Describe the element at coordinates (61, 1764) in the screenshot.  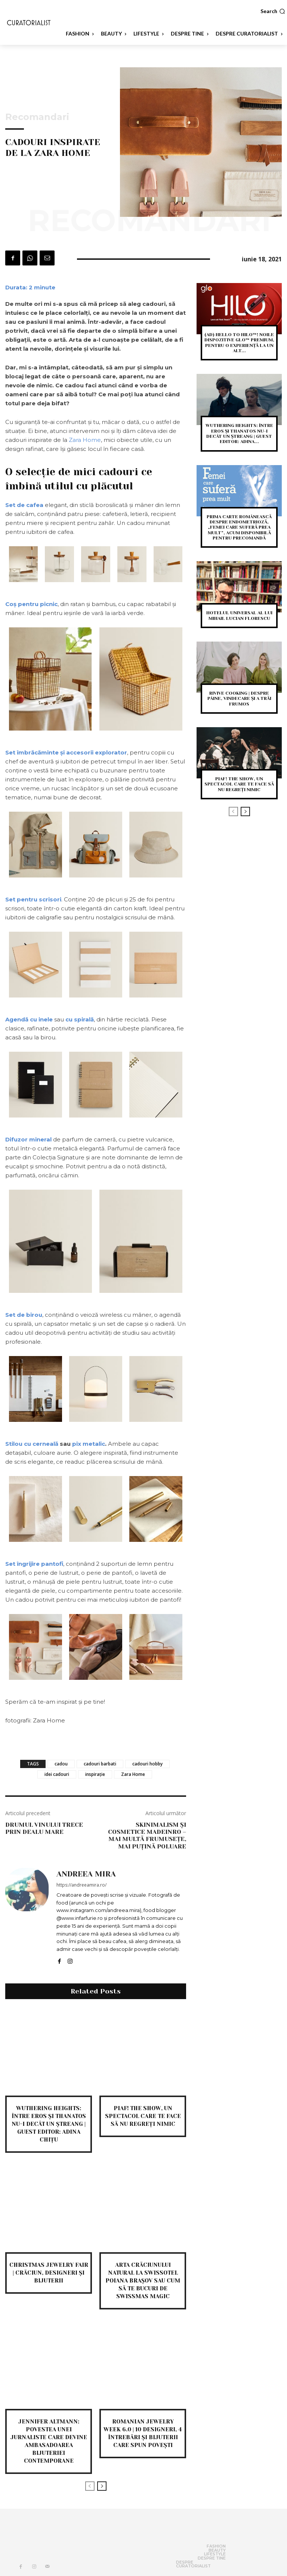
I see `cadou` at that location.